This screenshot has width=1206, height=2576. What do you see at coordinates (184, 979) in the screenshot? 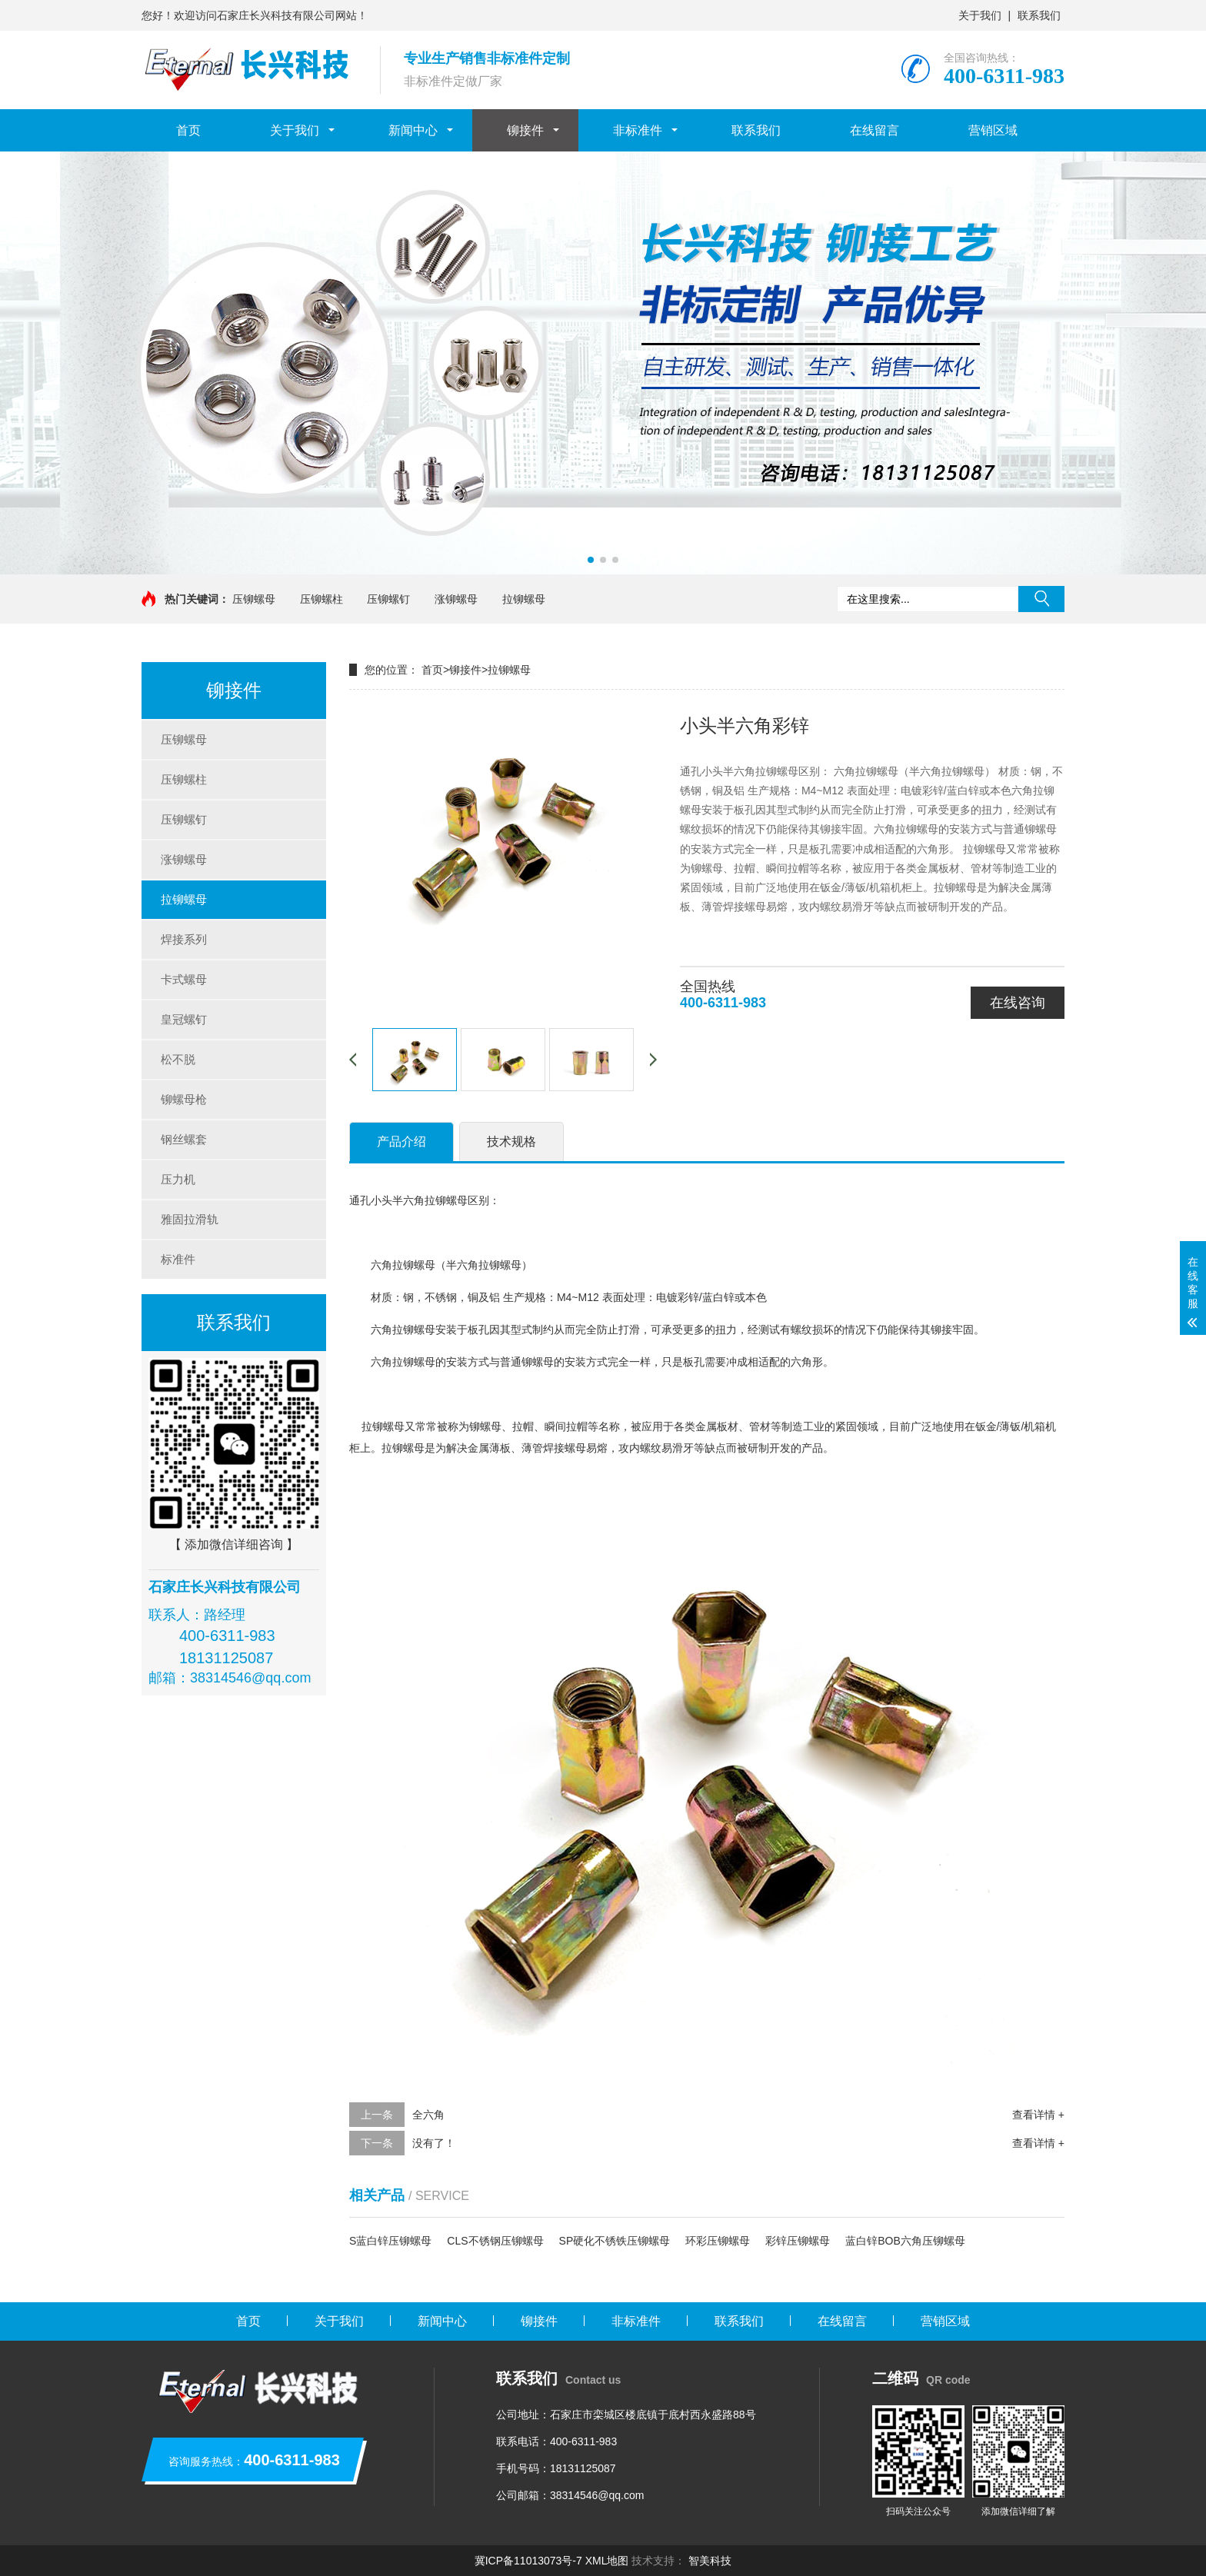
I see `卡式螺母` at bounding box center [184, 979].